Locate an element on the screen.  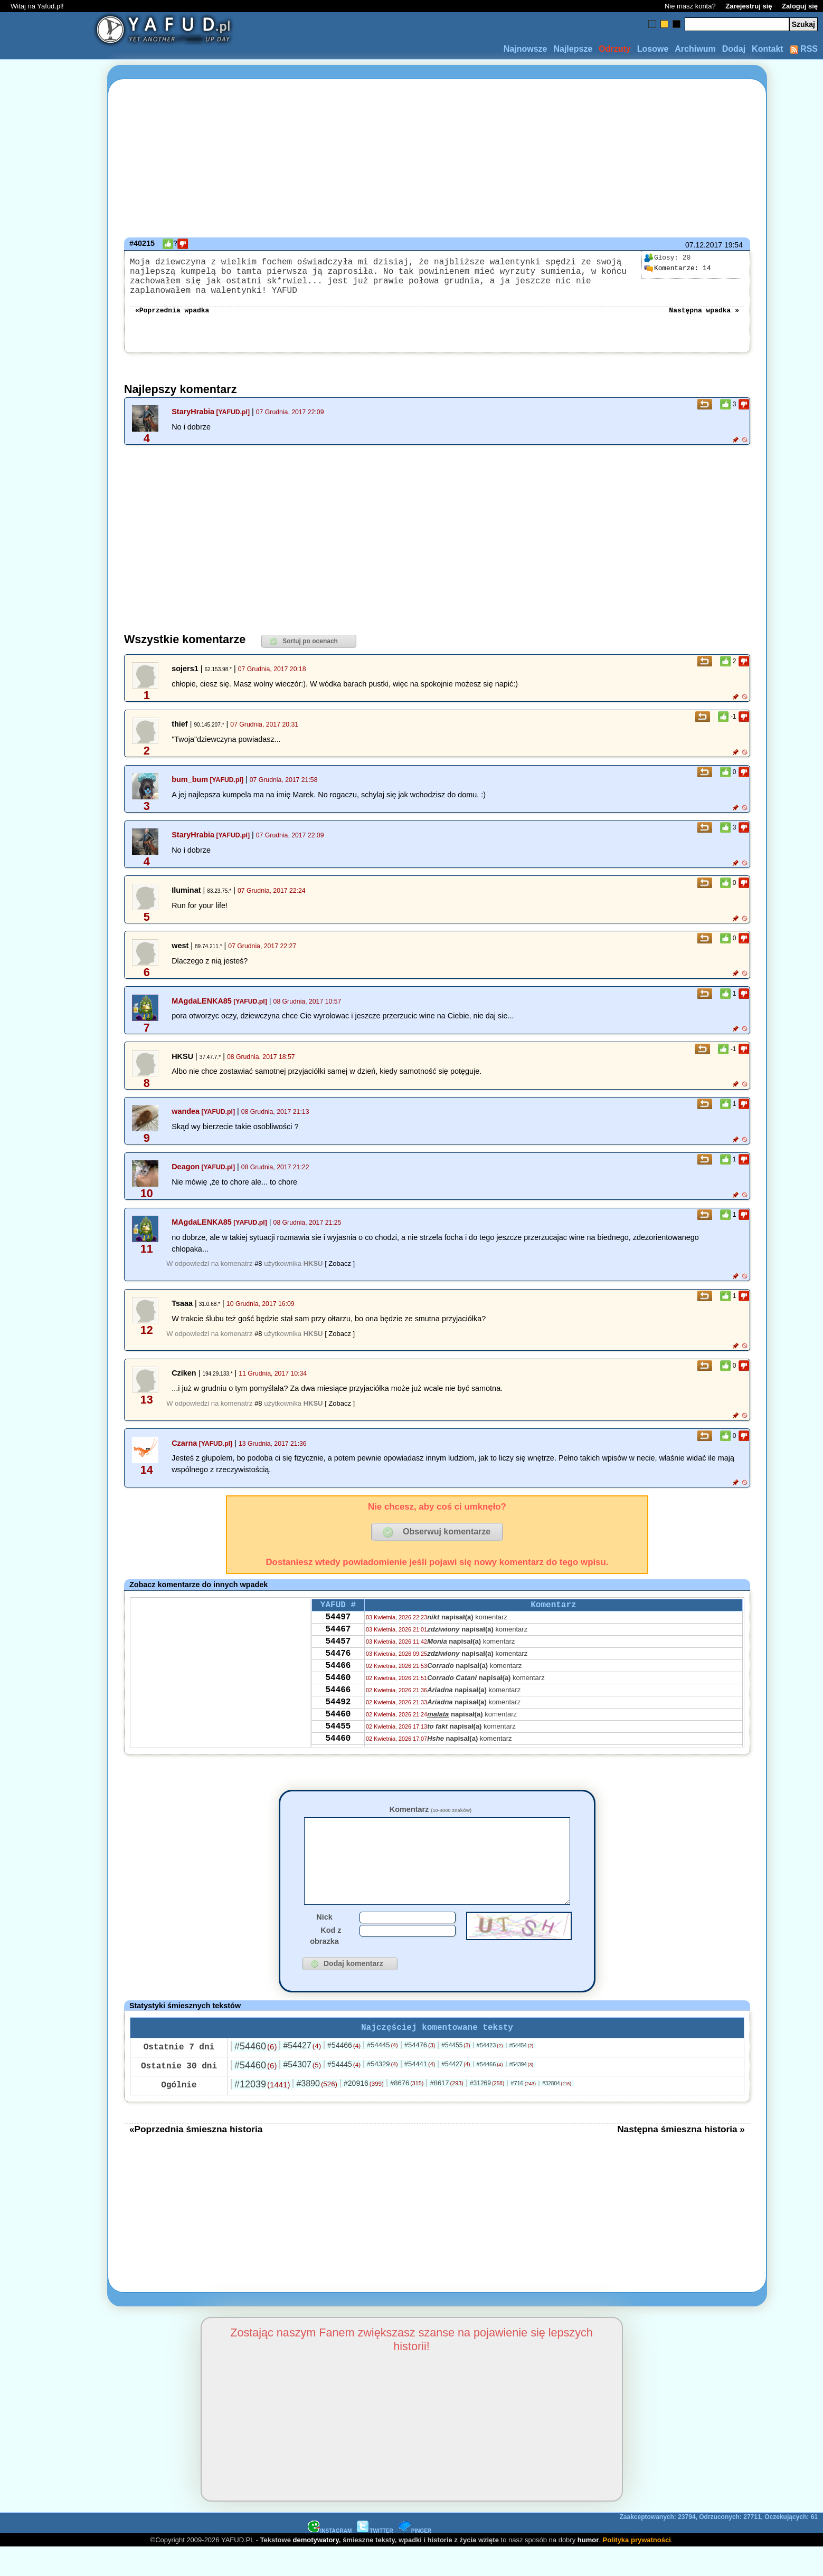
#54445 is located at coordinates (382, 2073).